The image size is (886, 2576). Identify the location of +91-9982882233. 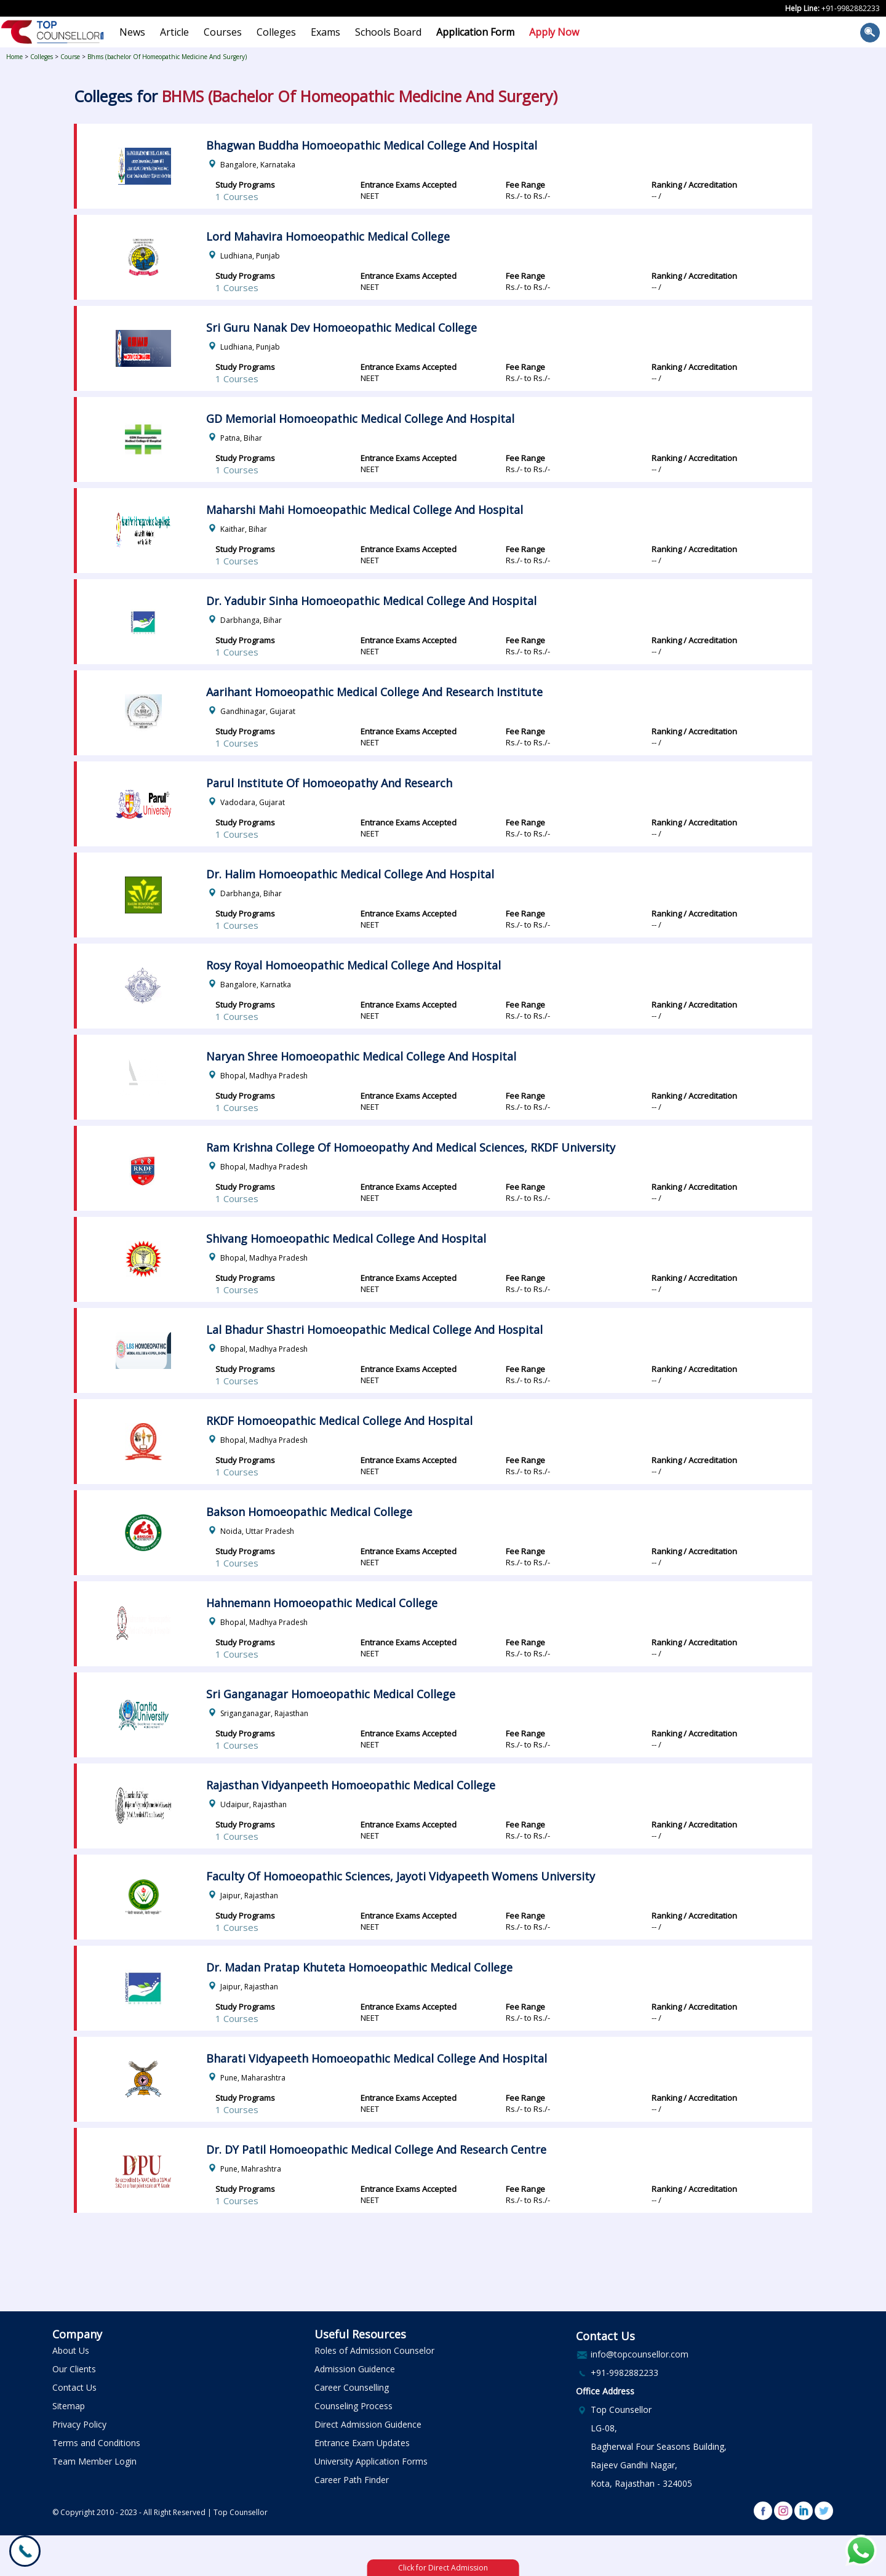
(850, 8).